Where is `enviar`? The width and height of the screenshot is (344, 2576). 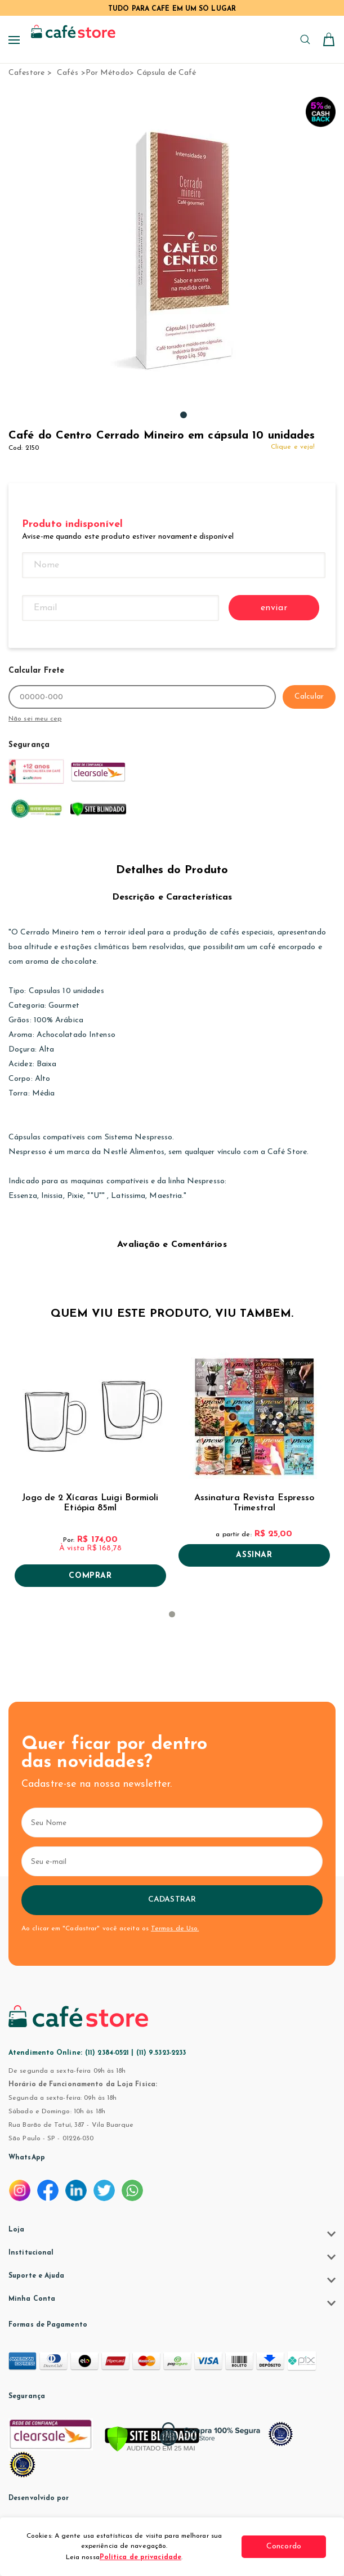 enviar is located at coordinates (274, 607).